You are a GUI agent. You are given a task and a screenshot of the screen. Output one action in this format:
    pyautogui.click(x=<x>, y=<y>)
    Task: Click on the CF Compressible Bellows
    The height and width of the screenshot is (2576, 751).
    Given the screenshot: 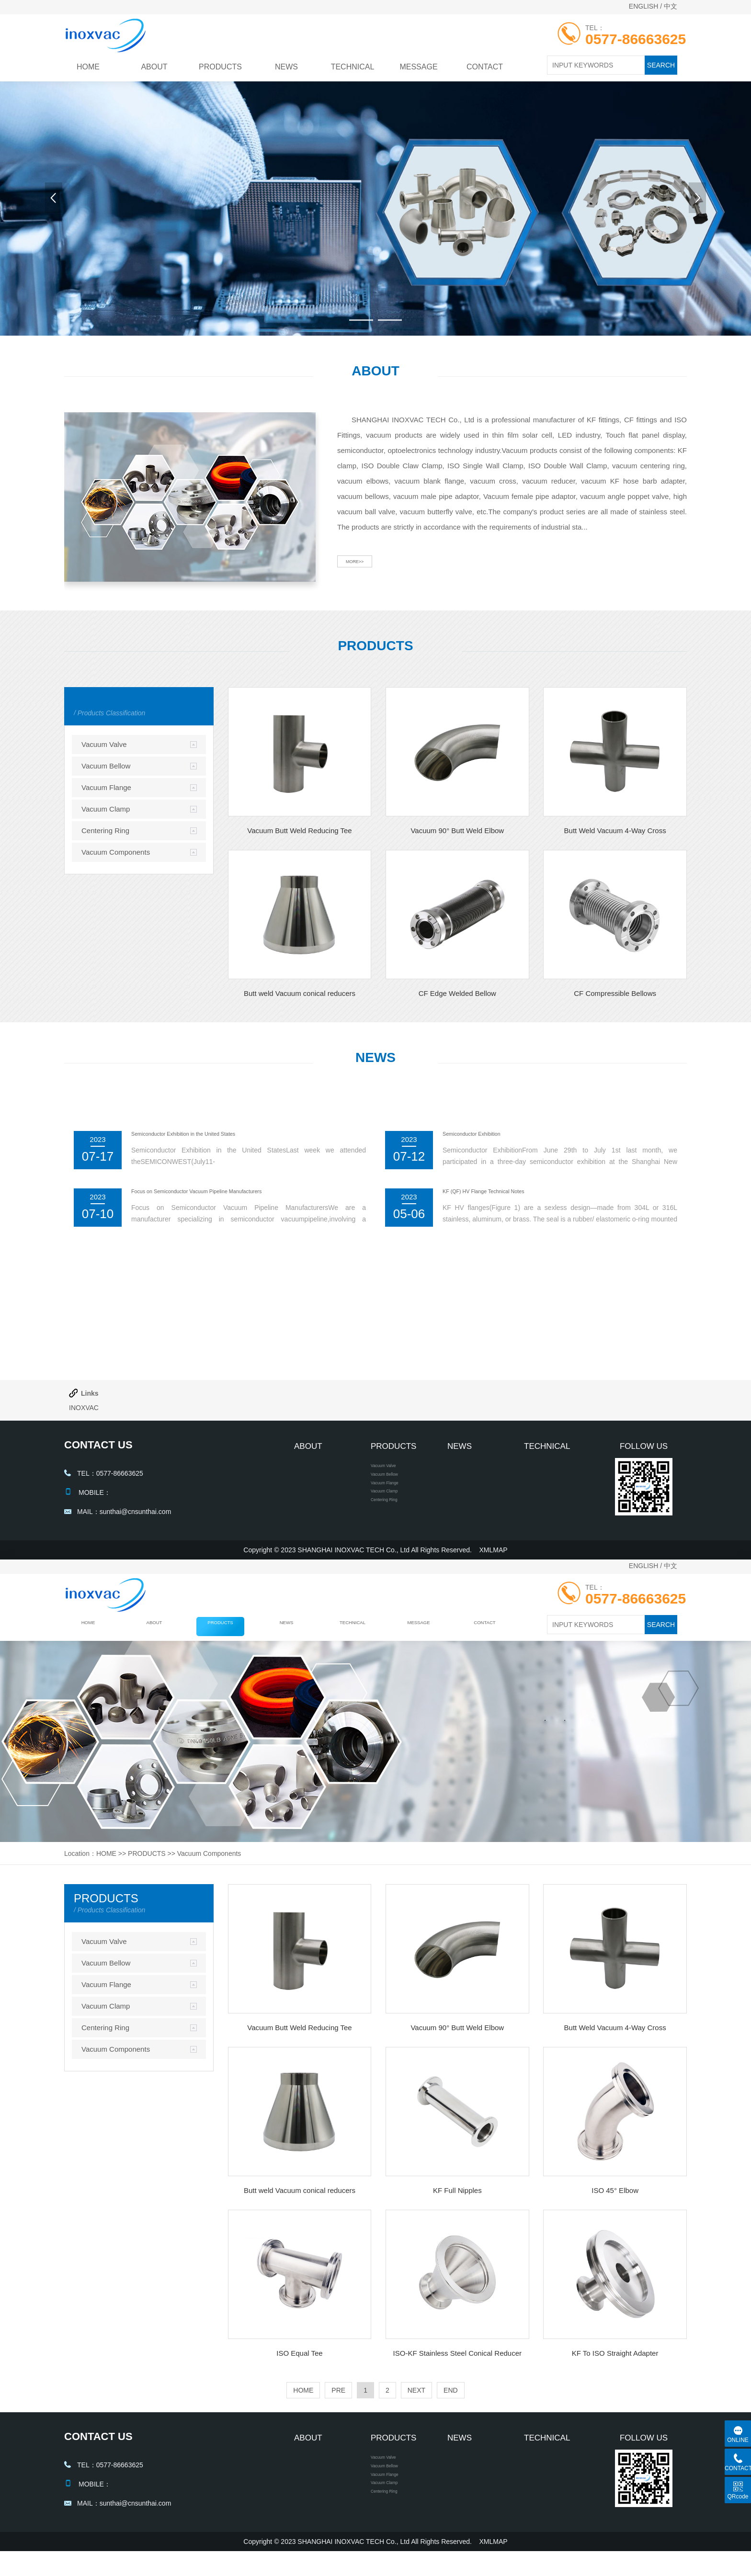 What is the action you would take?
    pyautogui.click(x=615, y=993)
    